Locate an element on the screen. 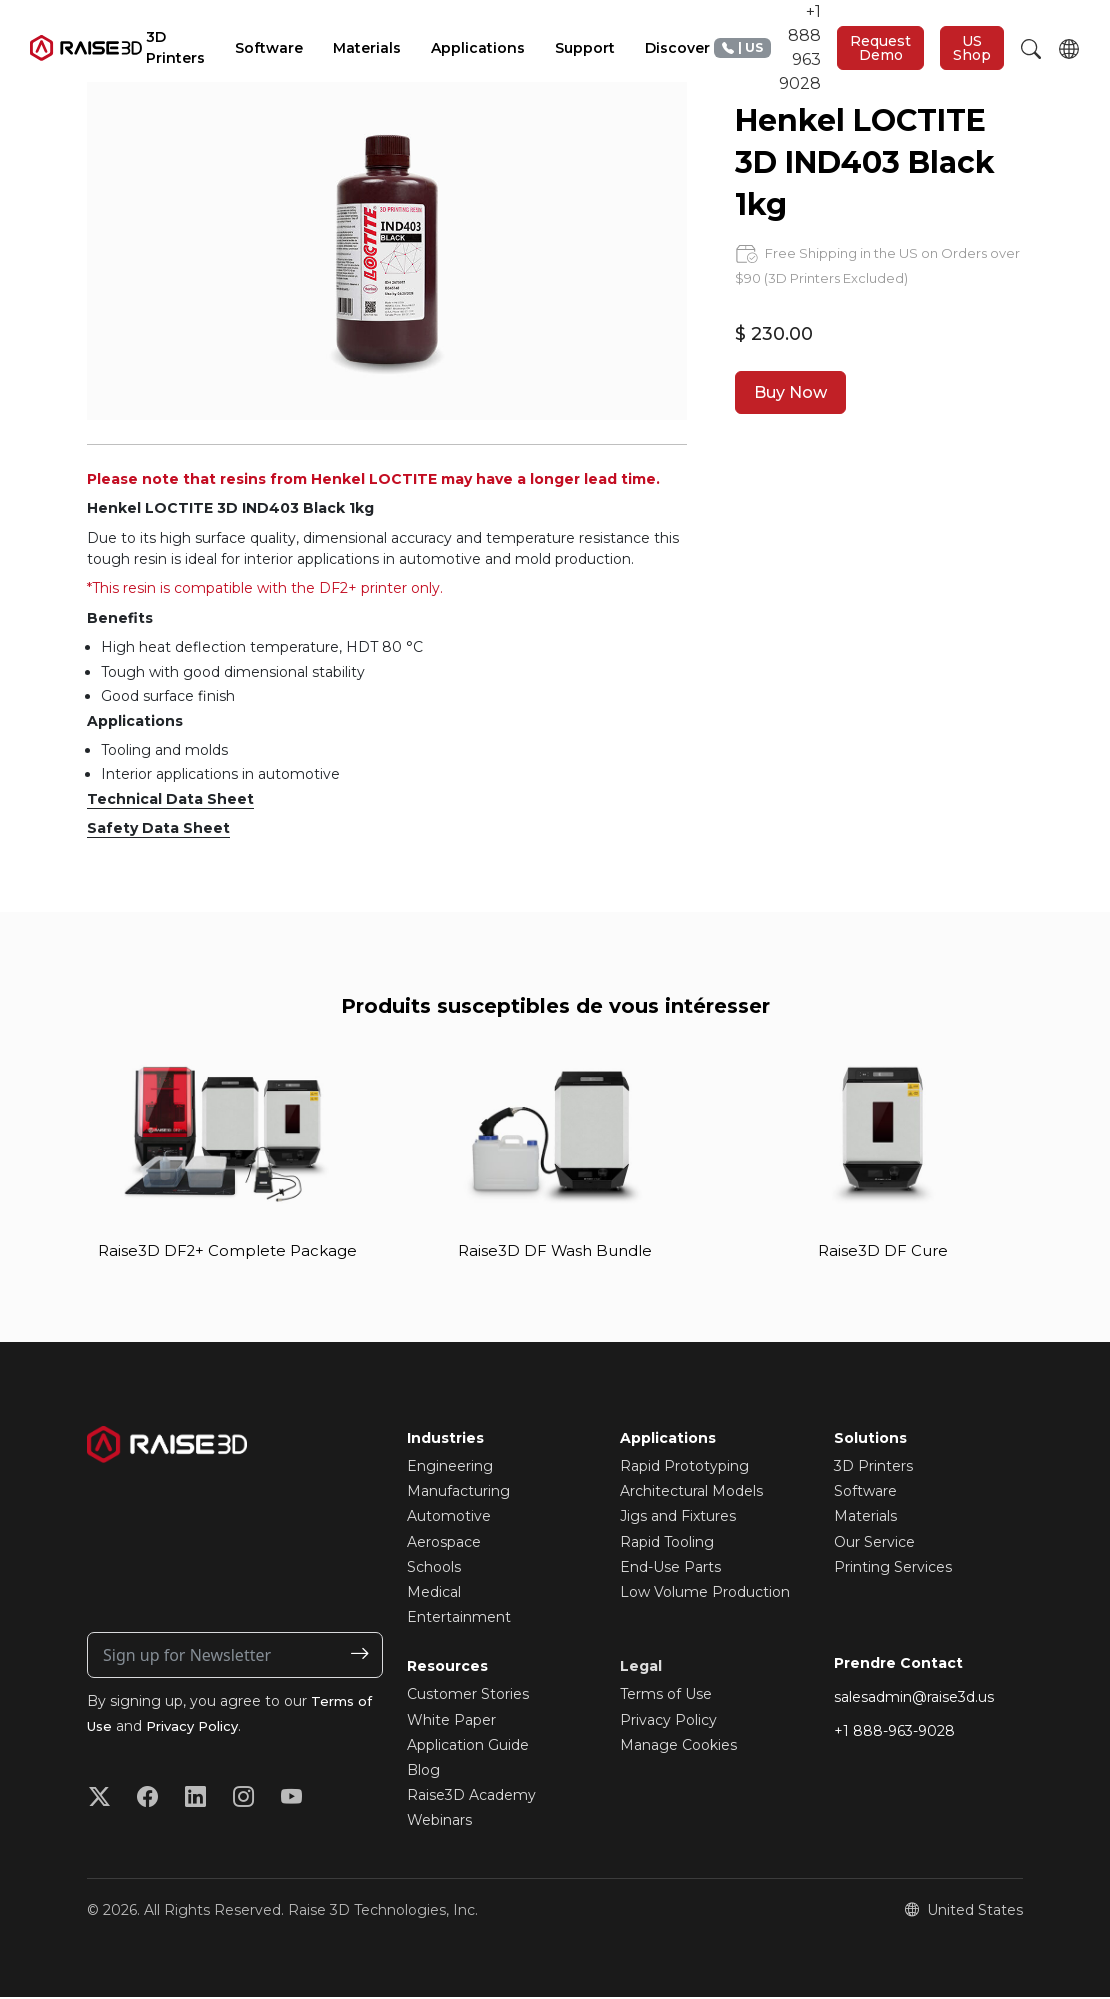 Image resolution: width=1110 pixels, height=1999 pixels. Blog is located at coordinates (423, 1772).